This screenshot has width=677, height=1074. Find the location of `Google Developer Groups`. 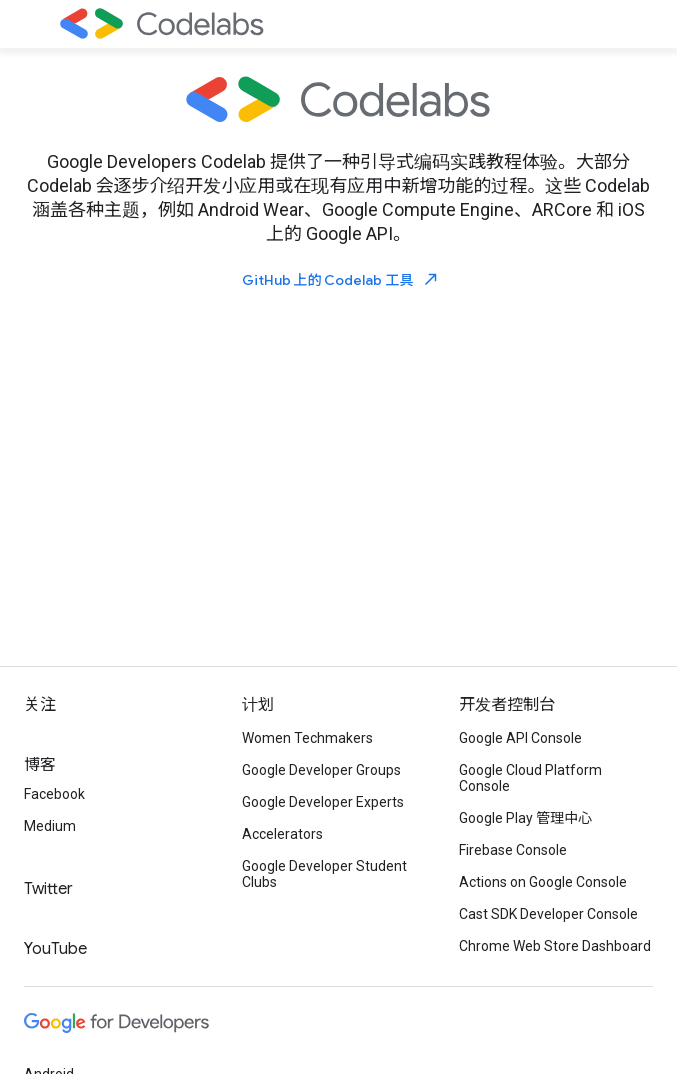

Google Developer Groups is located at coordinates (321, 770).